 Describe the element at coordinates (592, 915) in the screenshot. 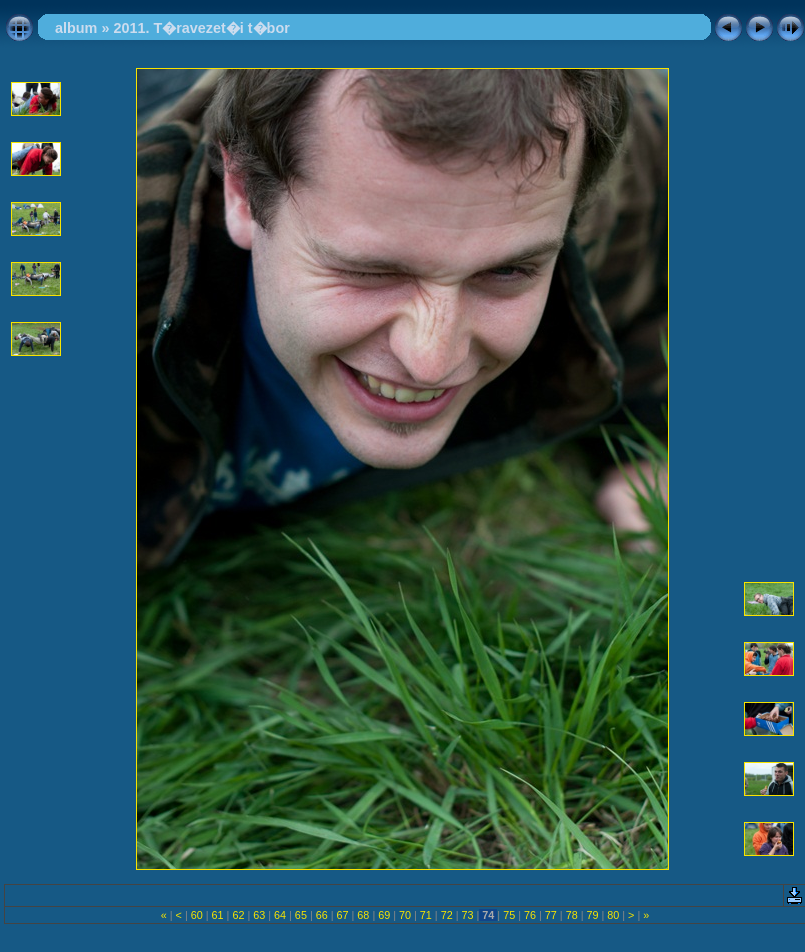

I see `79` at that location.